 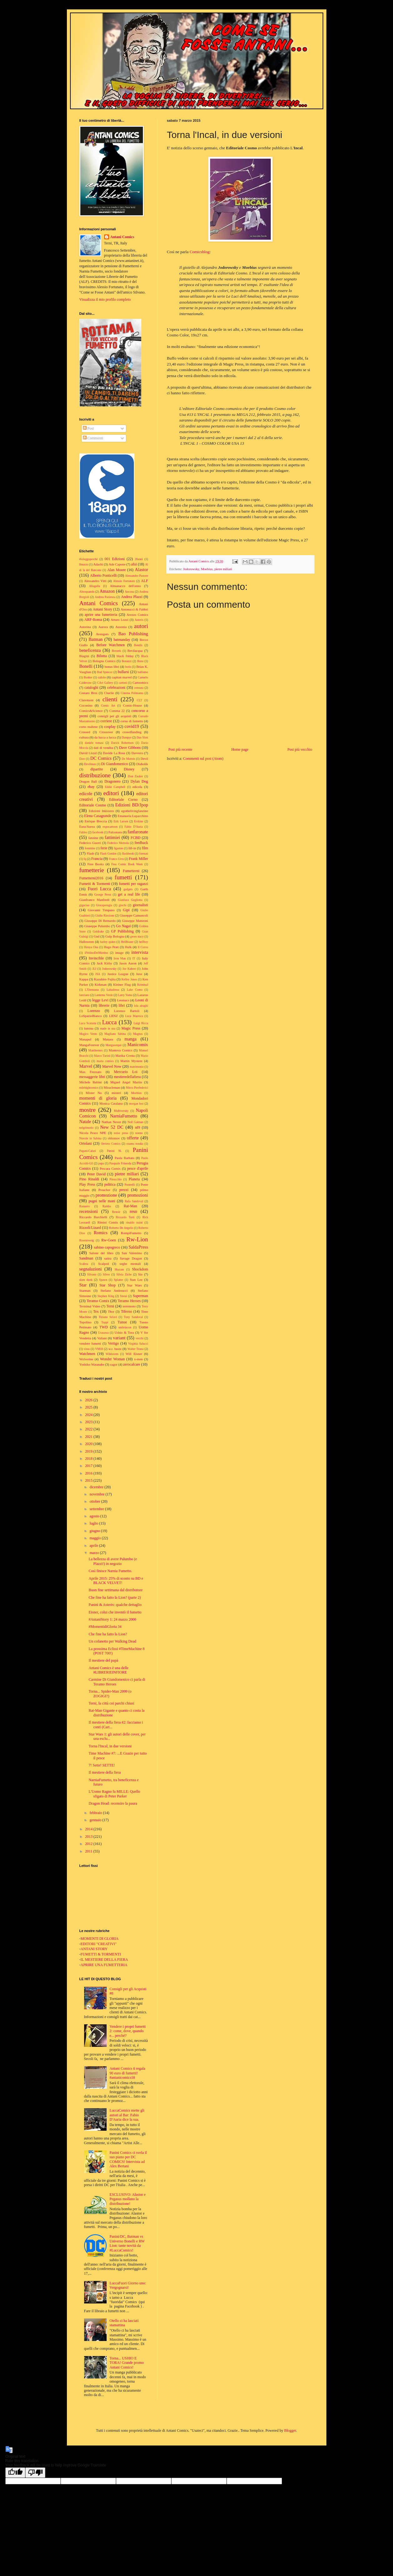 What do you see at coordinates (138, 1033) in the screenshot?
I see `Magnus` at bounding box center [138, 1033].